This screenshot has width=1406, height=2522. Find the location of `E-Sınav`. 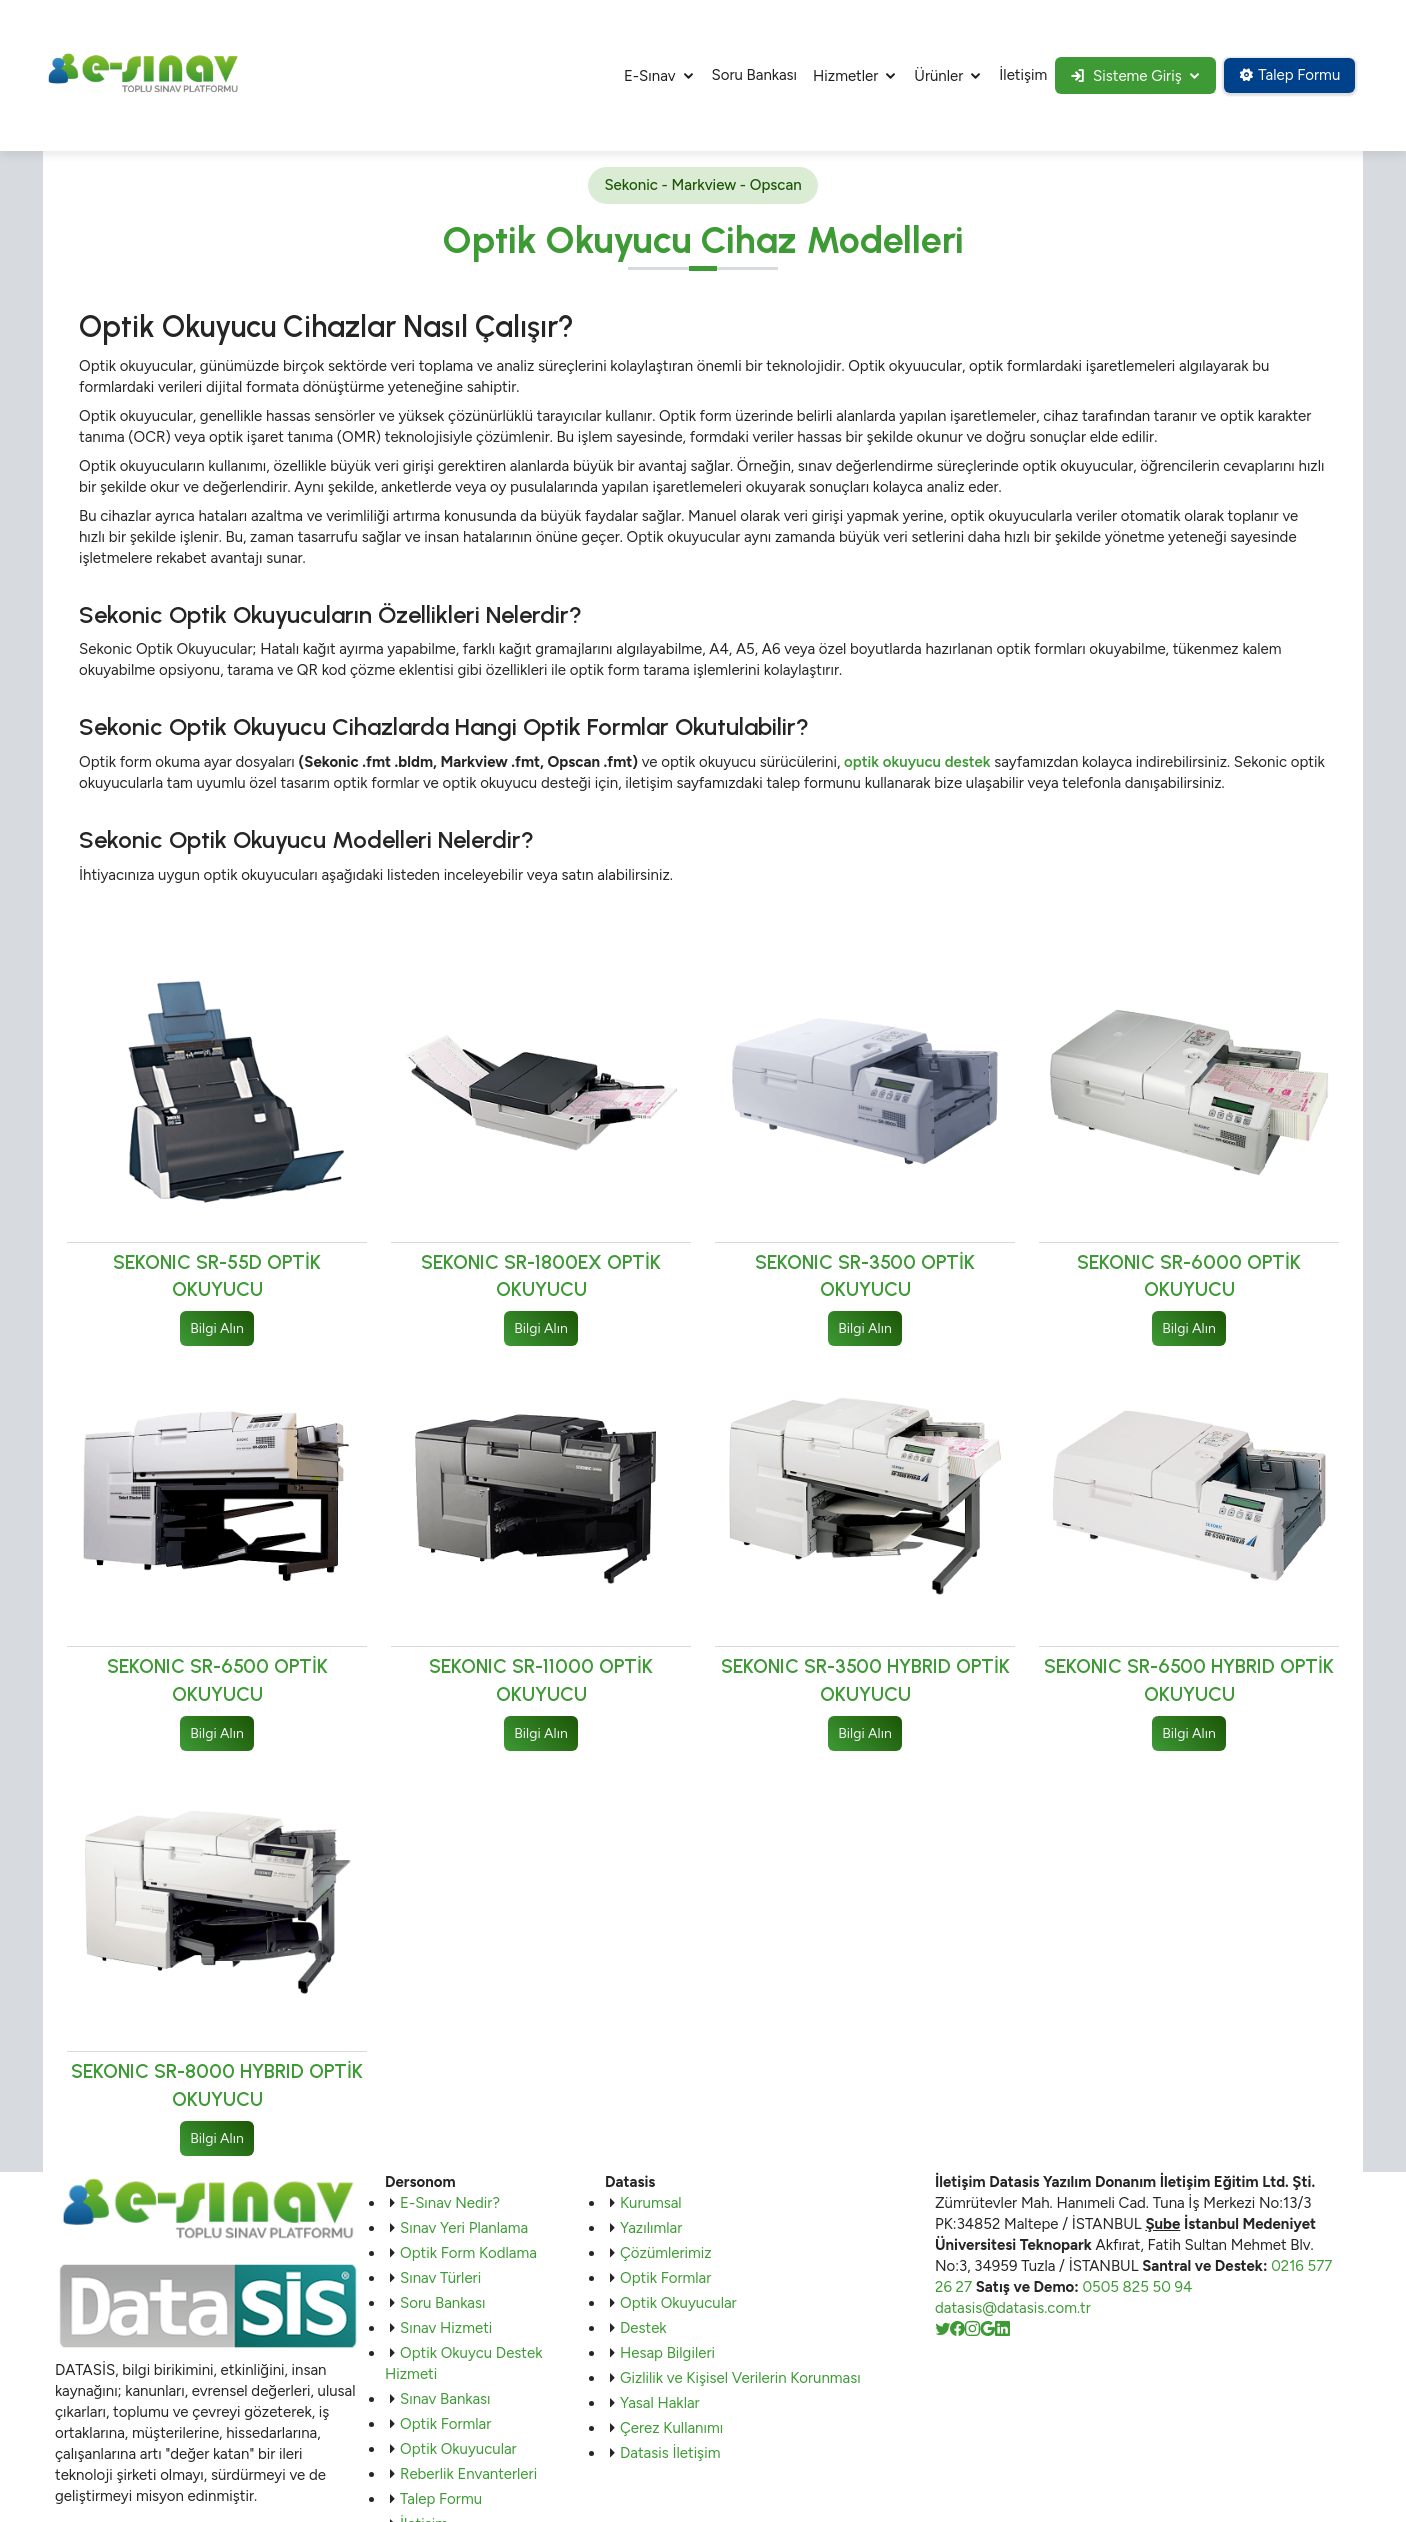

E-Sınav is located at coordinates (645, 76).